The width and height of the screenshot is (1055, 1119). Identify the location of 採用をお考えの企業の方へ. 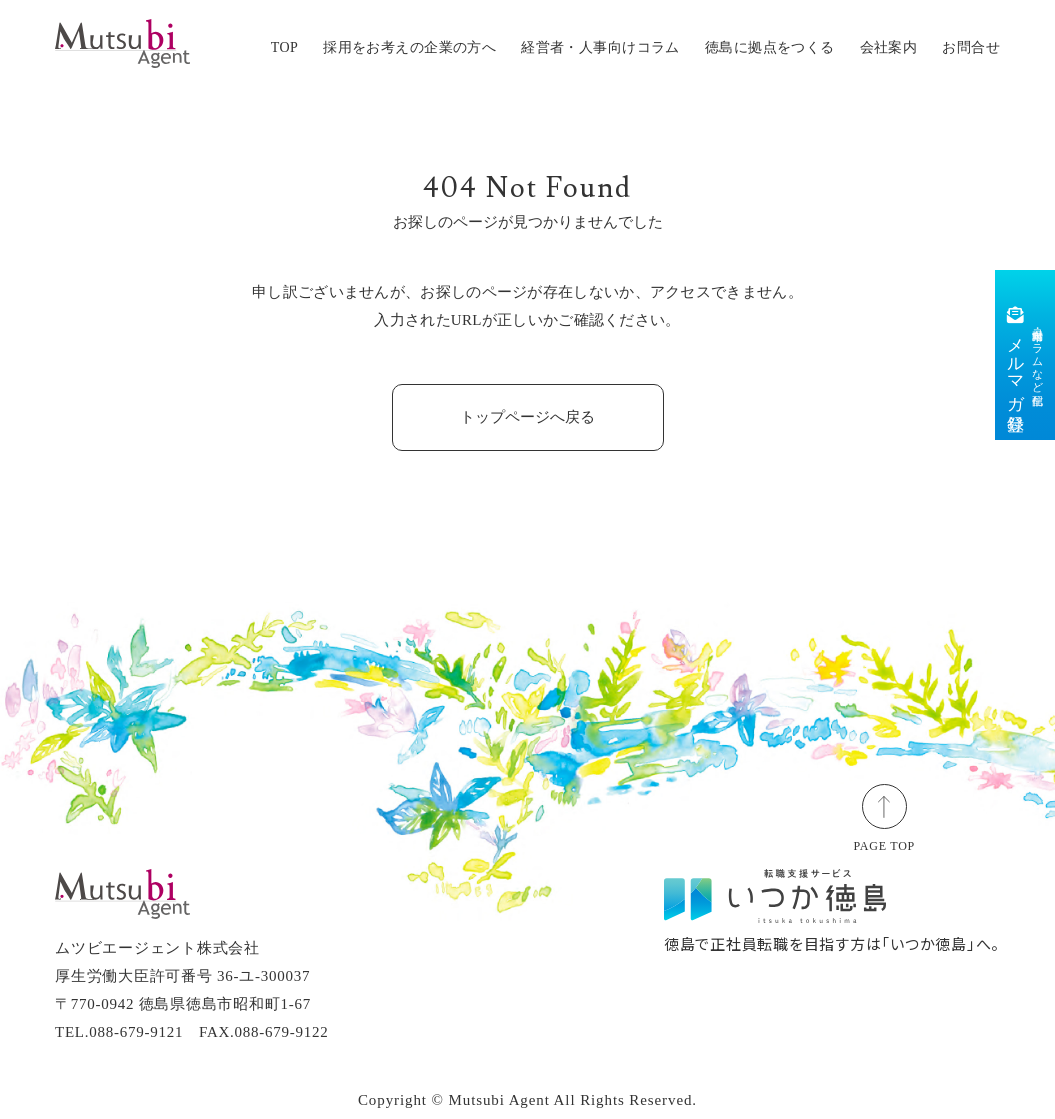
(409, 47).